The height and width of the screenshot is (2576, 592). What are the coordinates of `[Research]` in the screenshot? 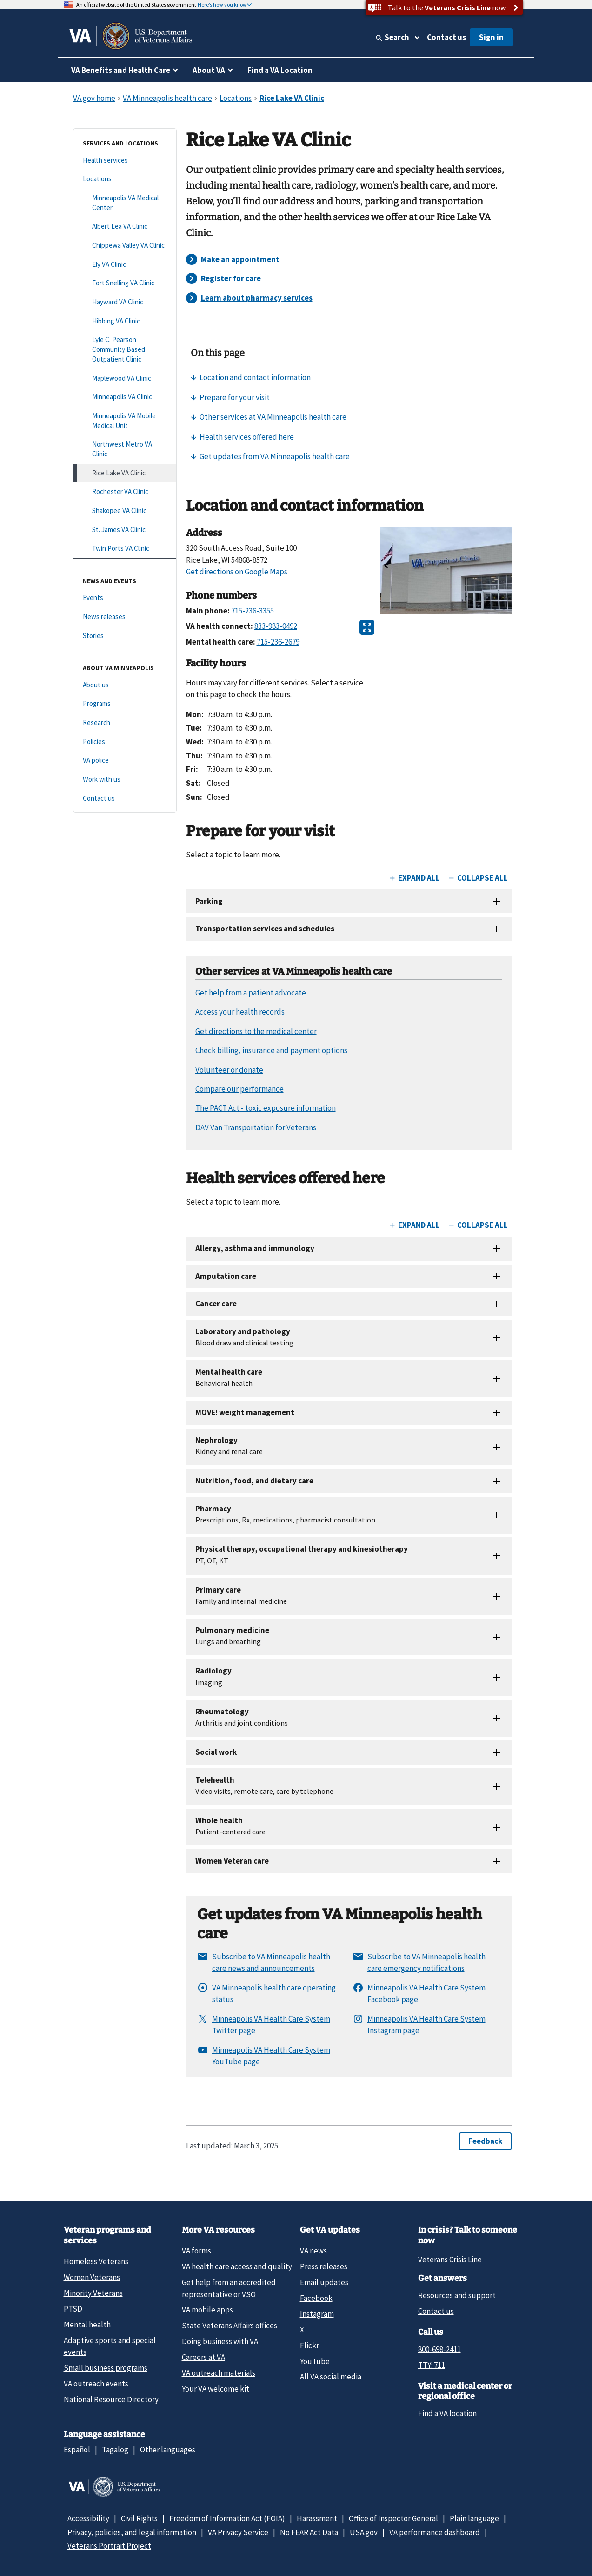 It's located at (124, 722).